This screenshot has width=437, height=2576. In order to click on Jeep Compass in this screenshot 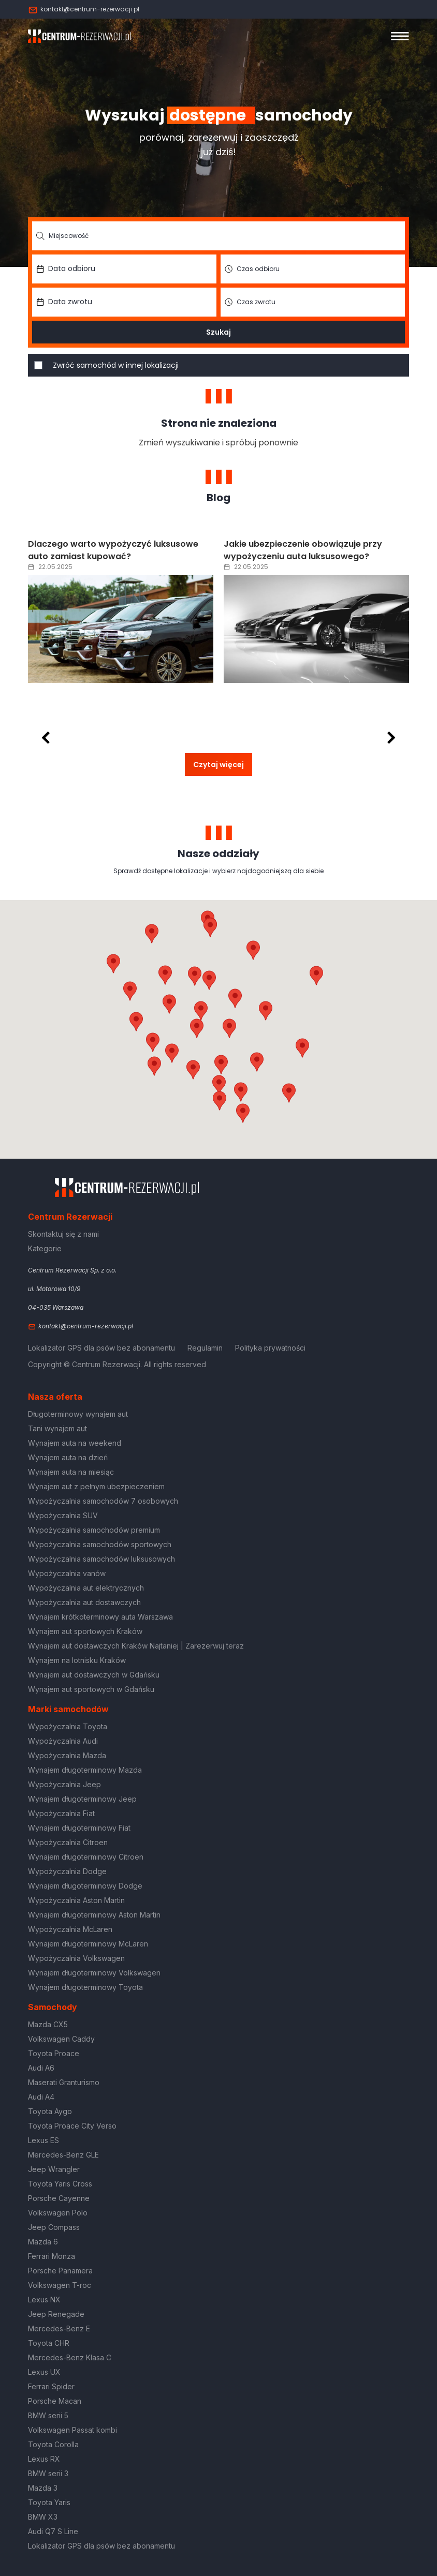, I will do `click(54, 2227)`.